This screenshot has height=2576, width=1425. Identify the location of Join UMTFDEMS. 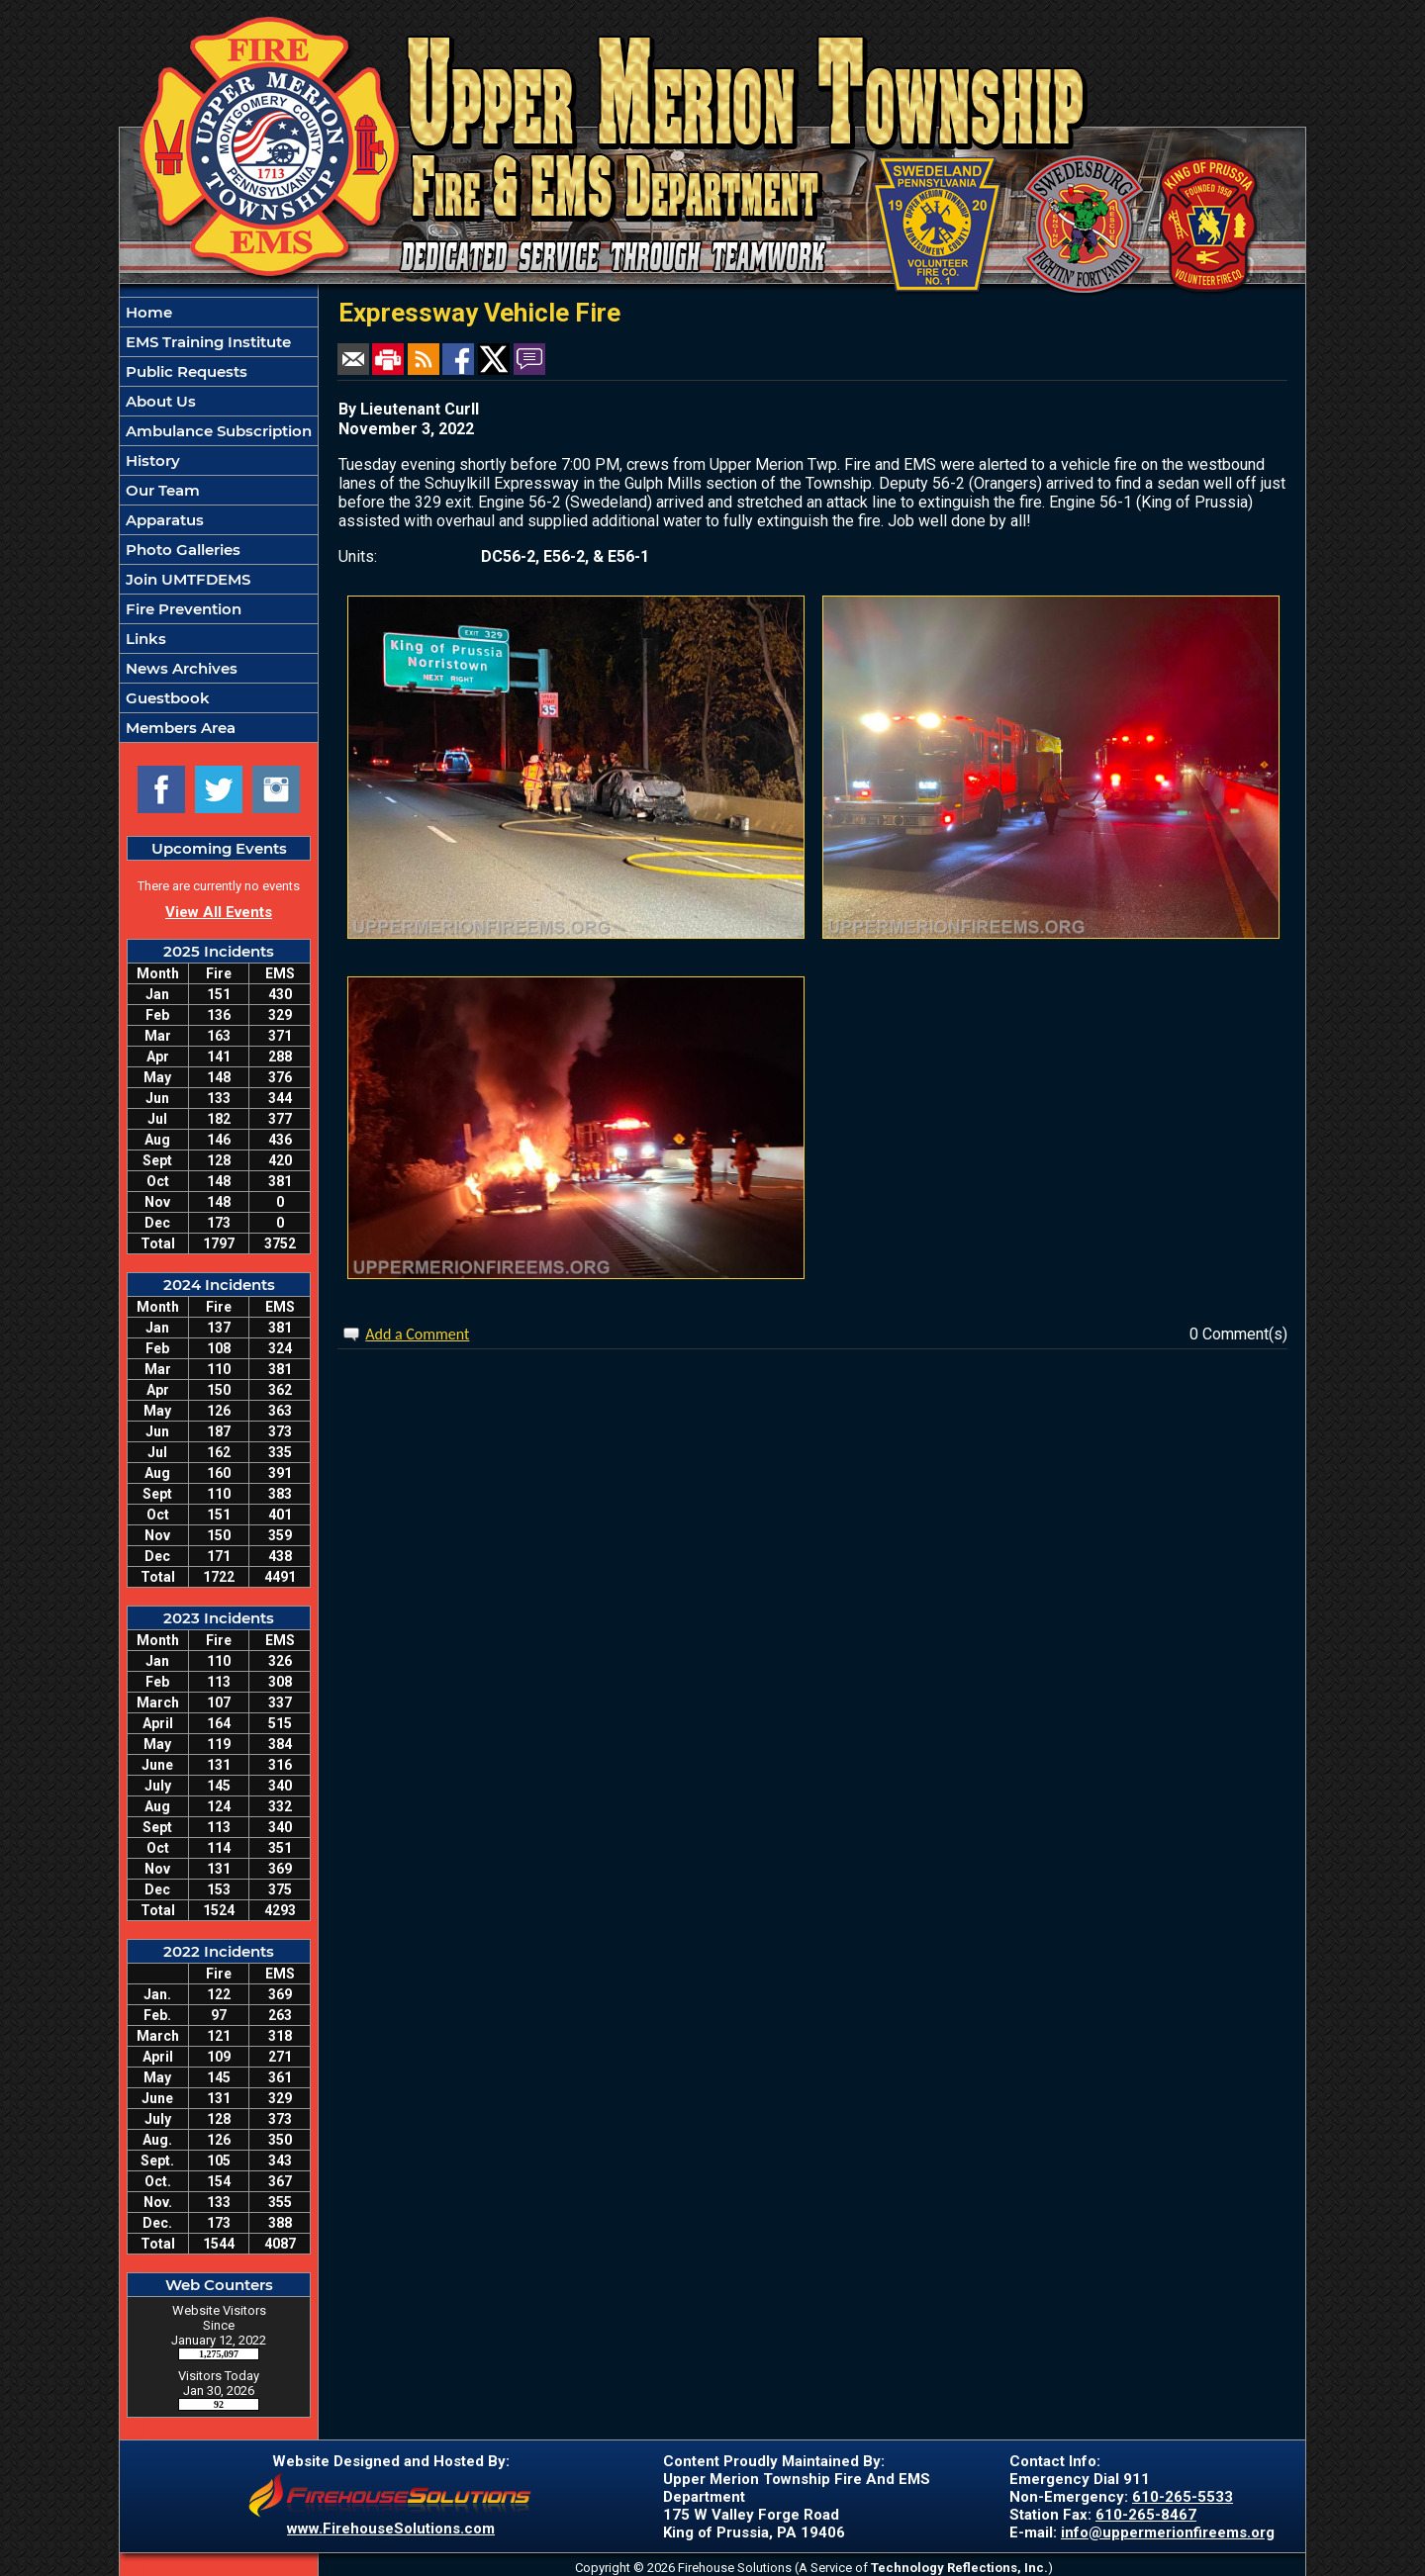
(186, 579).